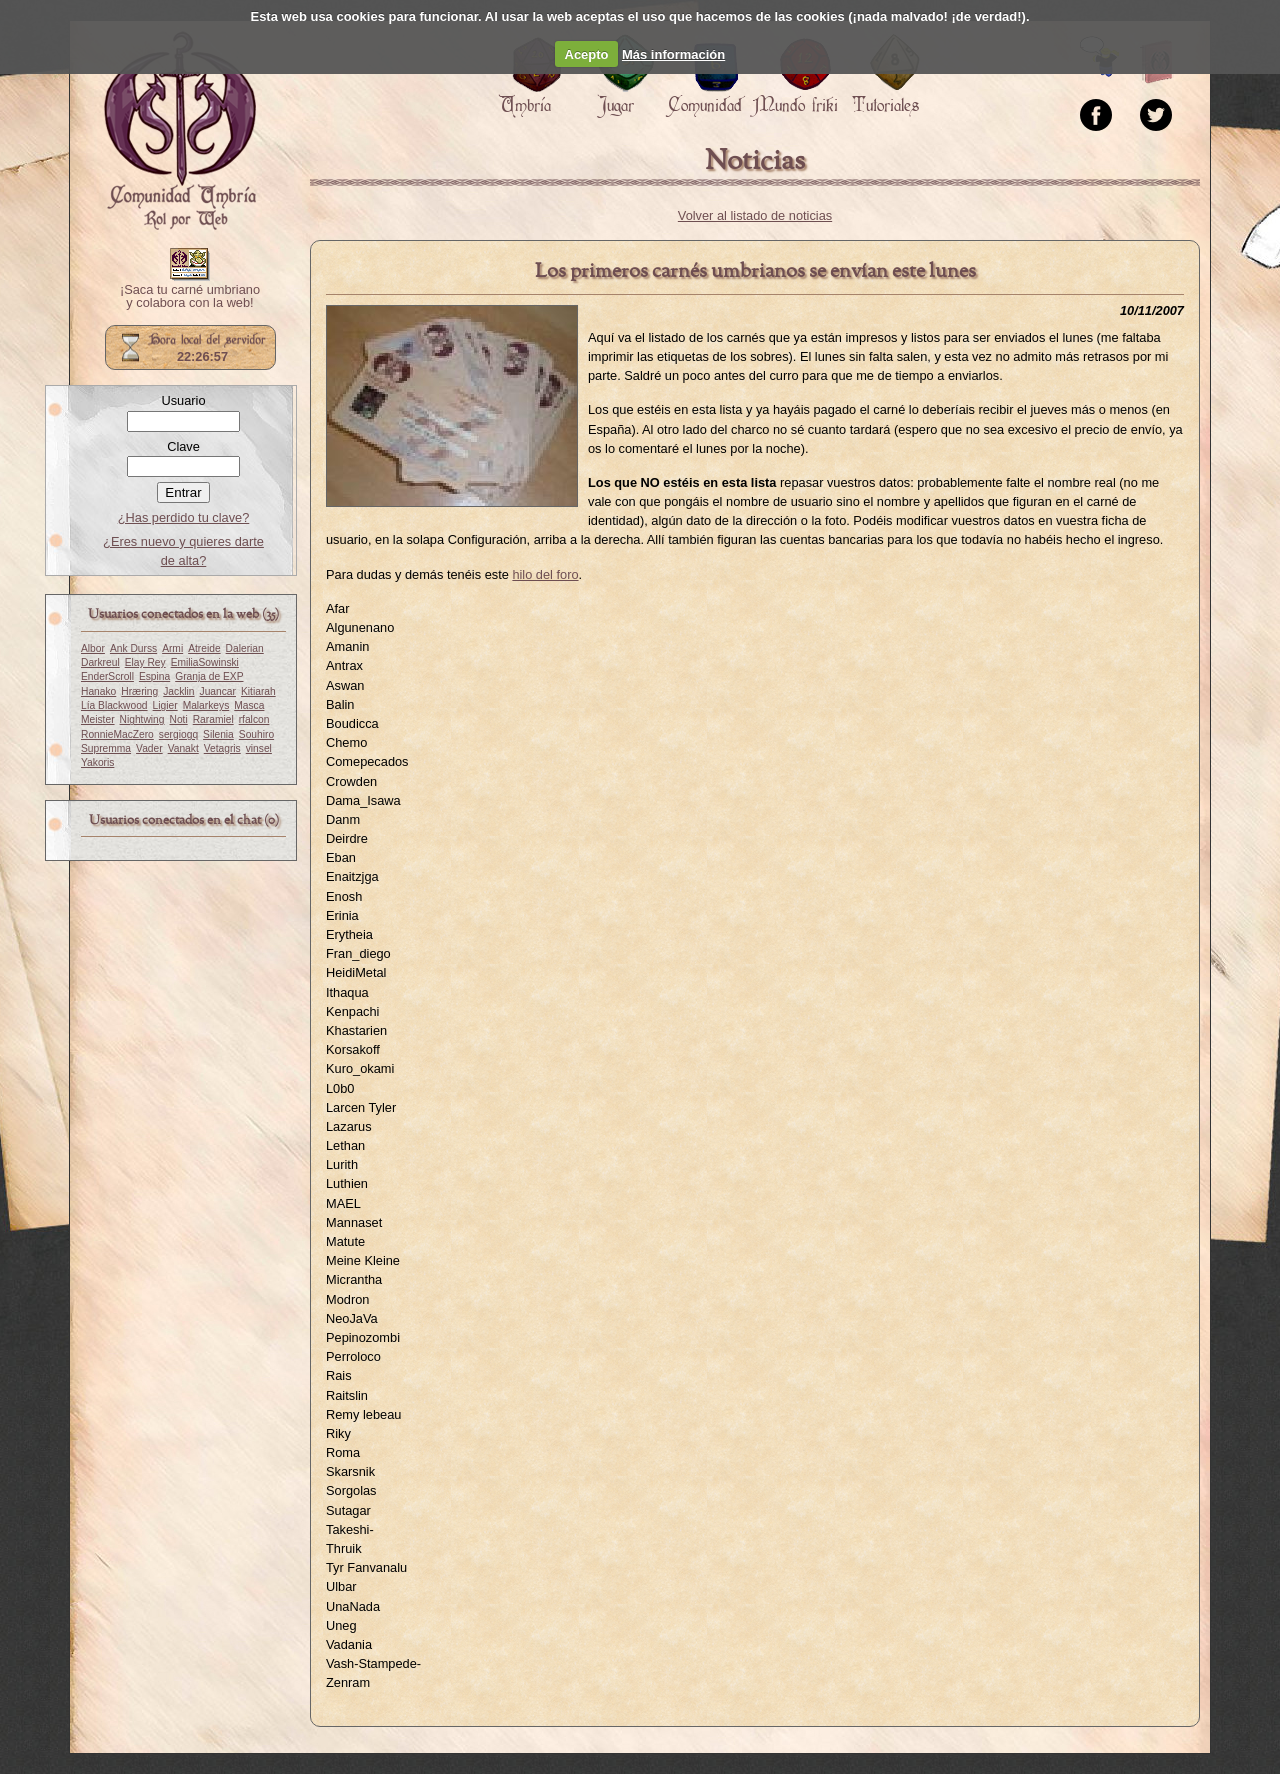  What do you see at coordinates (114, 705) in the screenshot?
I see `Lía Blackwood` at bounding box center [114, 705].